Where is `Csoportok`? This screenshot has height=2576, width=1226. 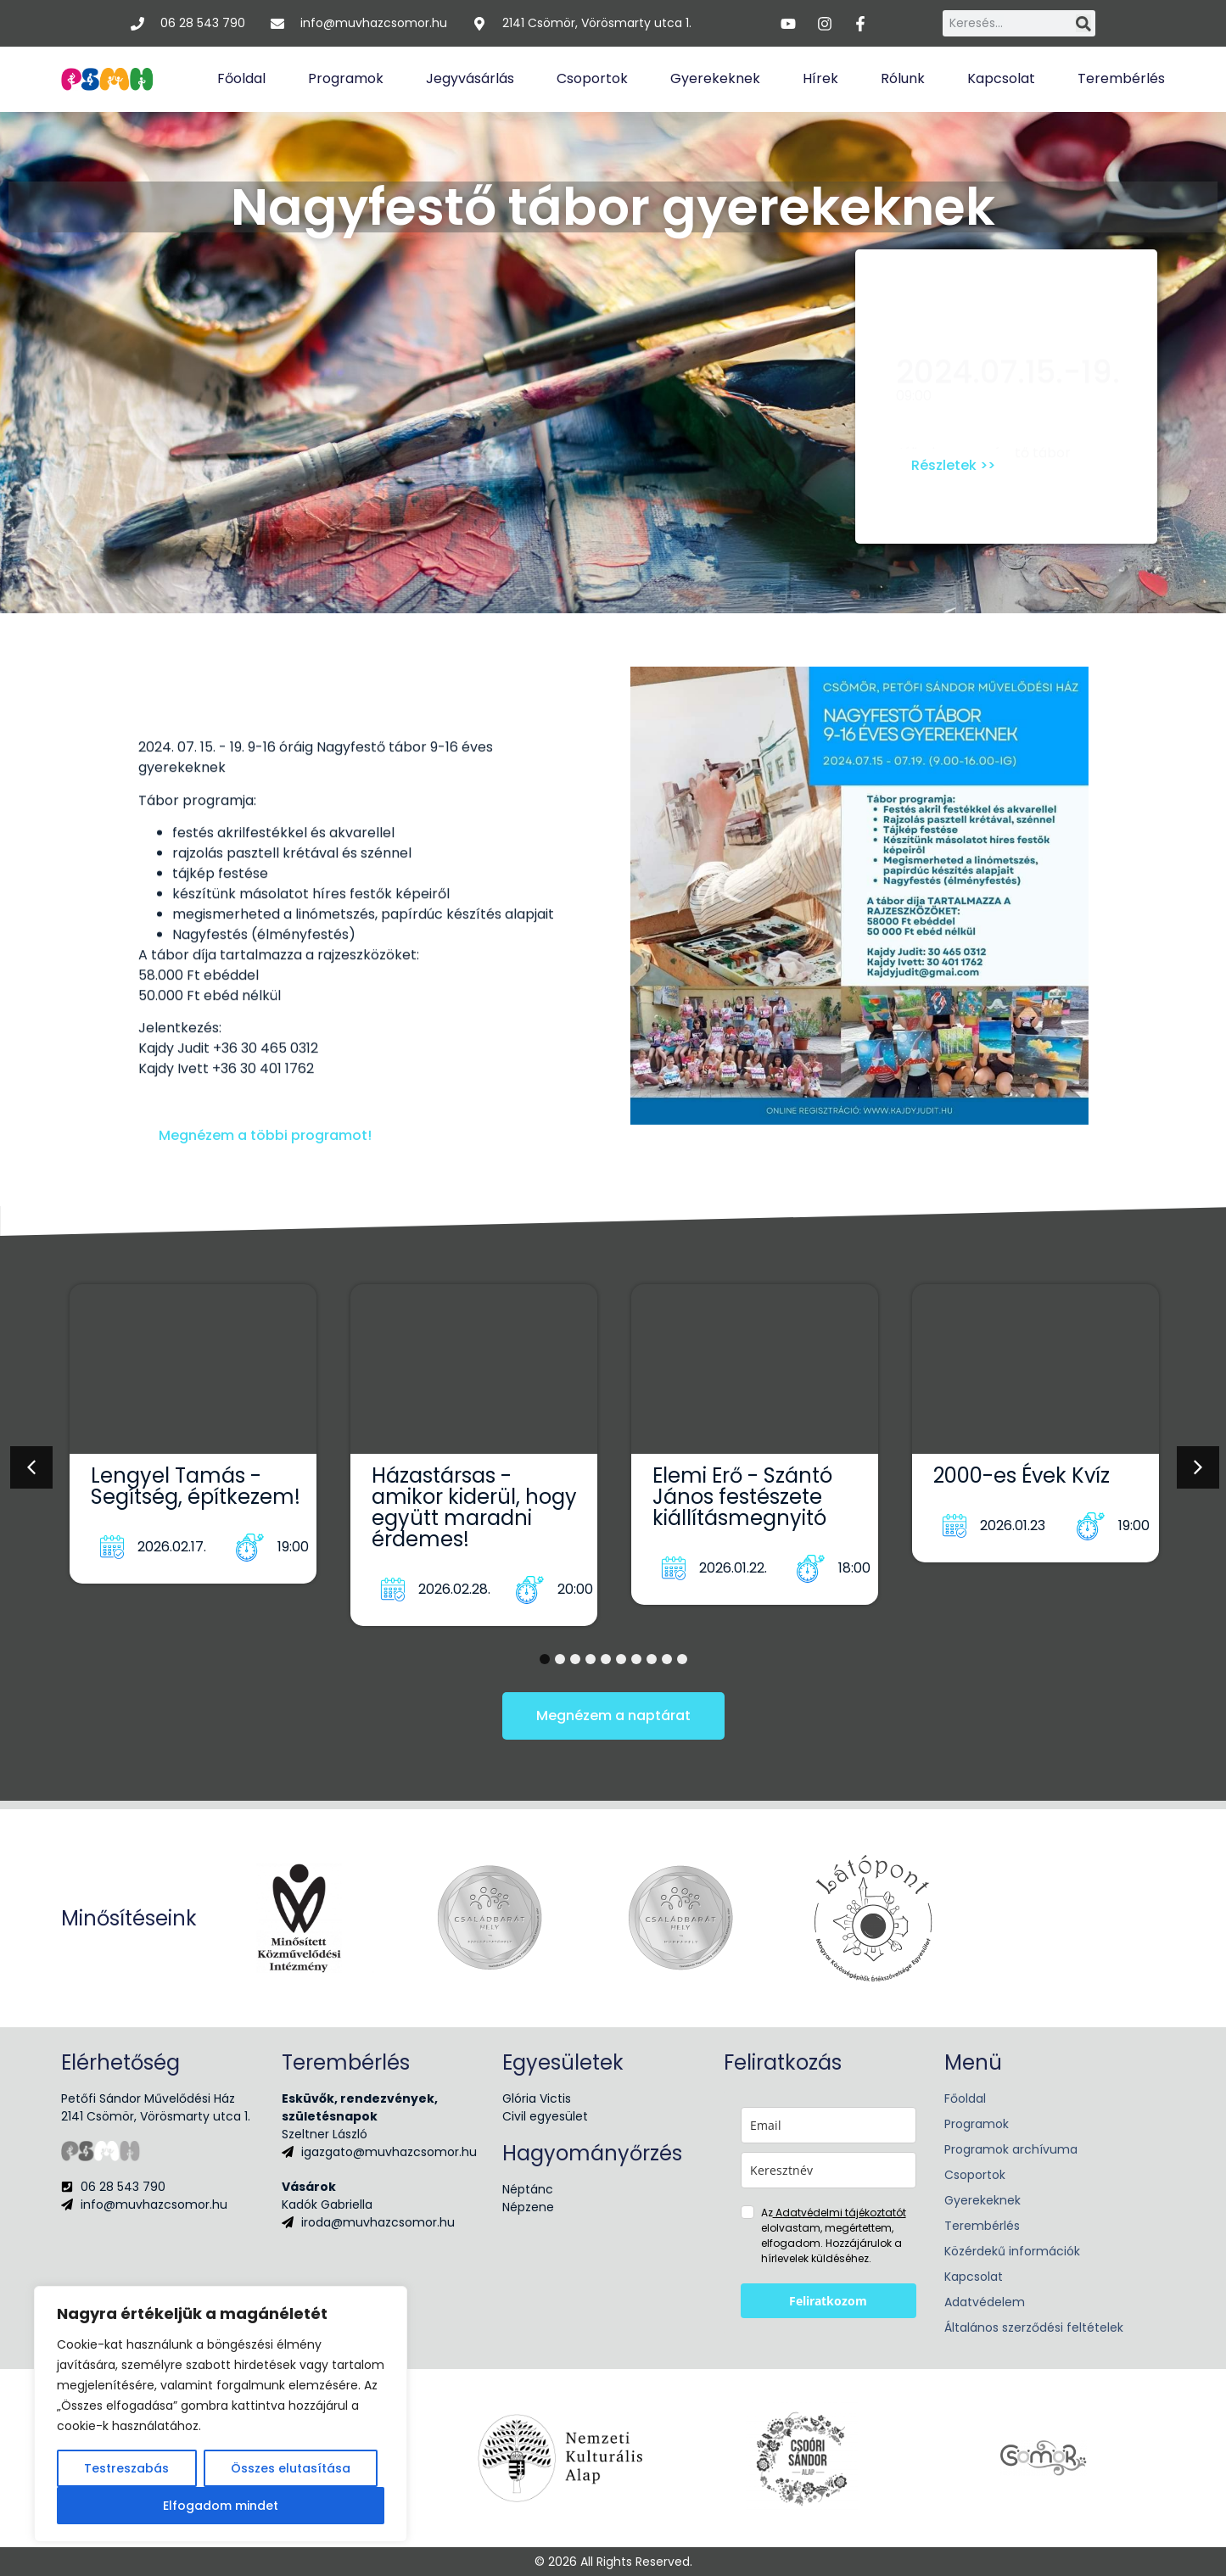 Csoportok is located at coordinates (592, 78).